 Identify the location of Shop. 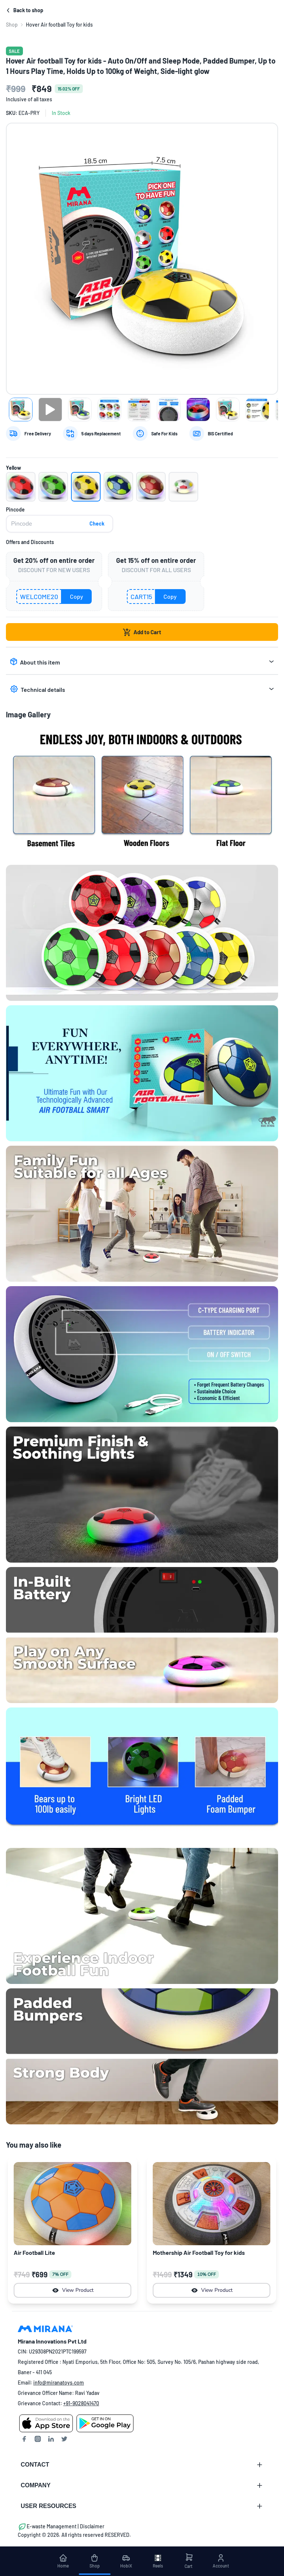
(12, 24).